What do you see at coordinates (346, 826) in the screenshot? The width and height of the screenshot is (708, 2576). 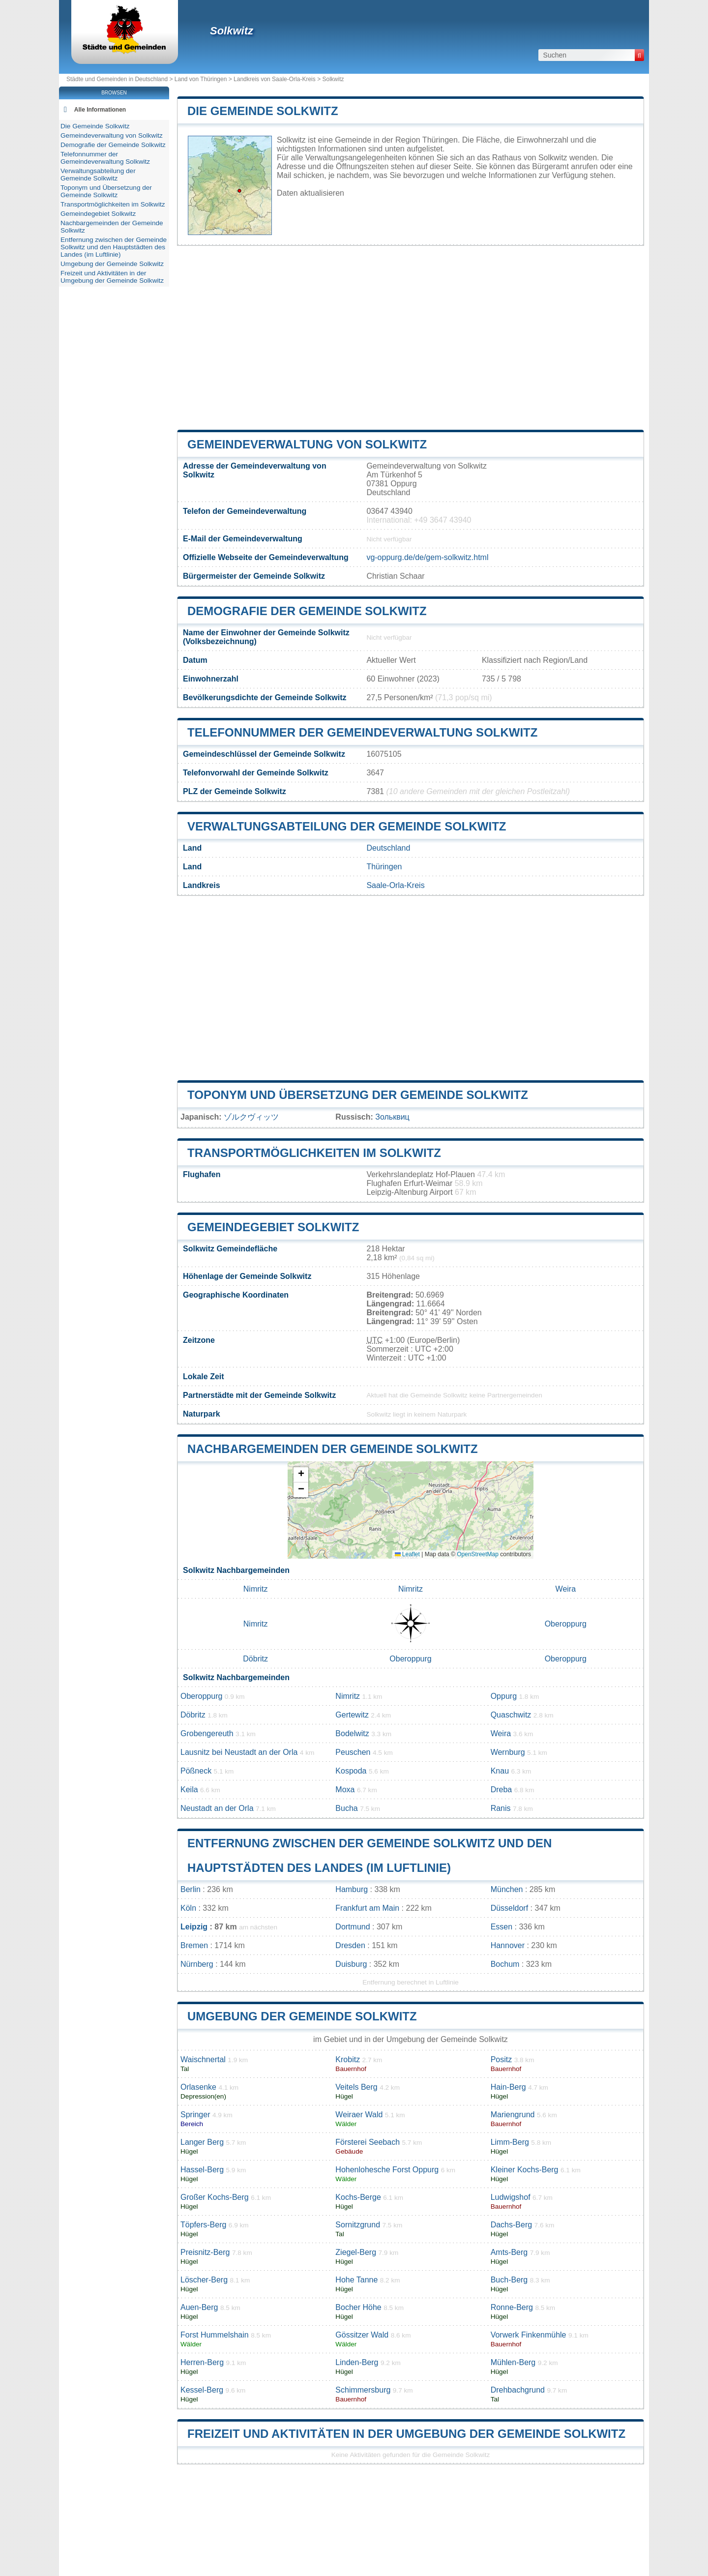 I see `Verwaltungsabteilung der Gemeinde Solkwitz` at bounding box center [346, 826].